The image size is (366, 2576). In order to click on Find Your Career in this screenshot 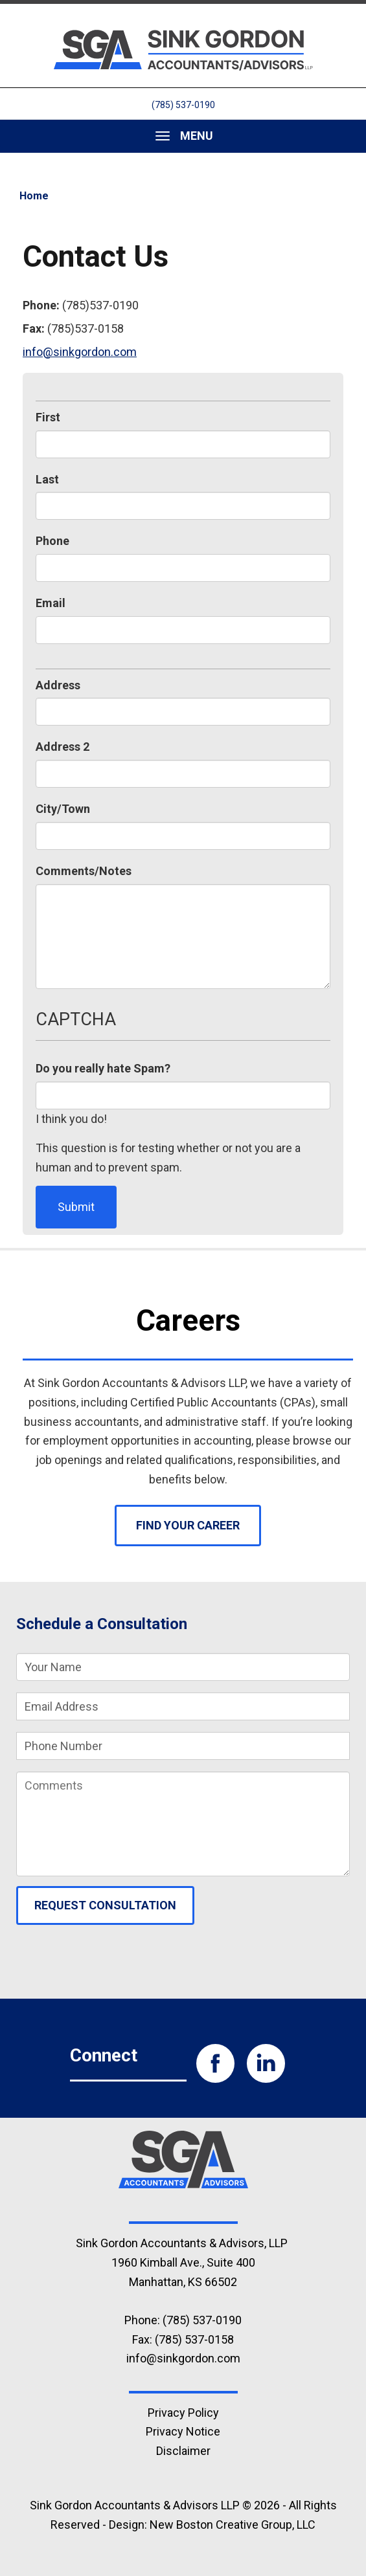, I will do `click(188, 1525)`.